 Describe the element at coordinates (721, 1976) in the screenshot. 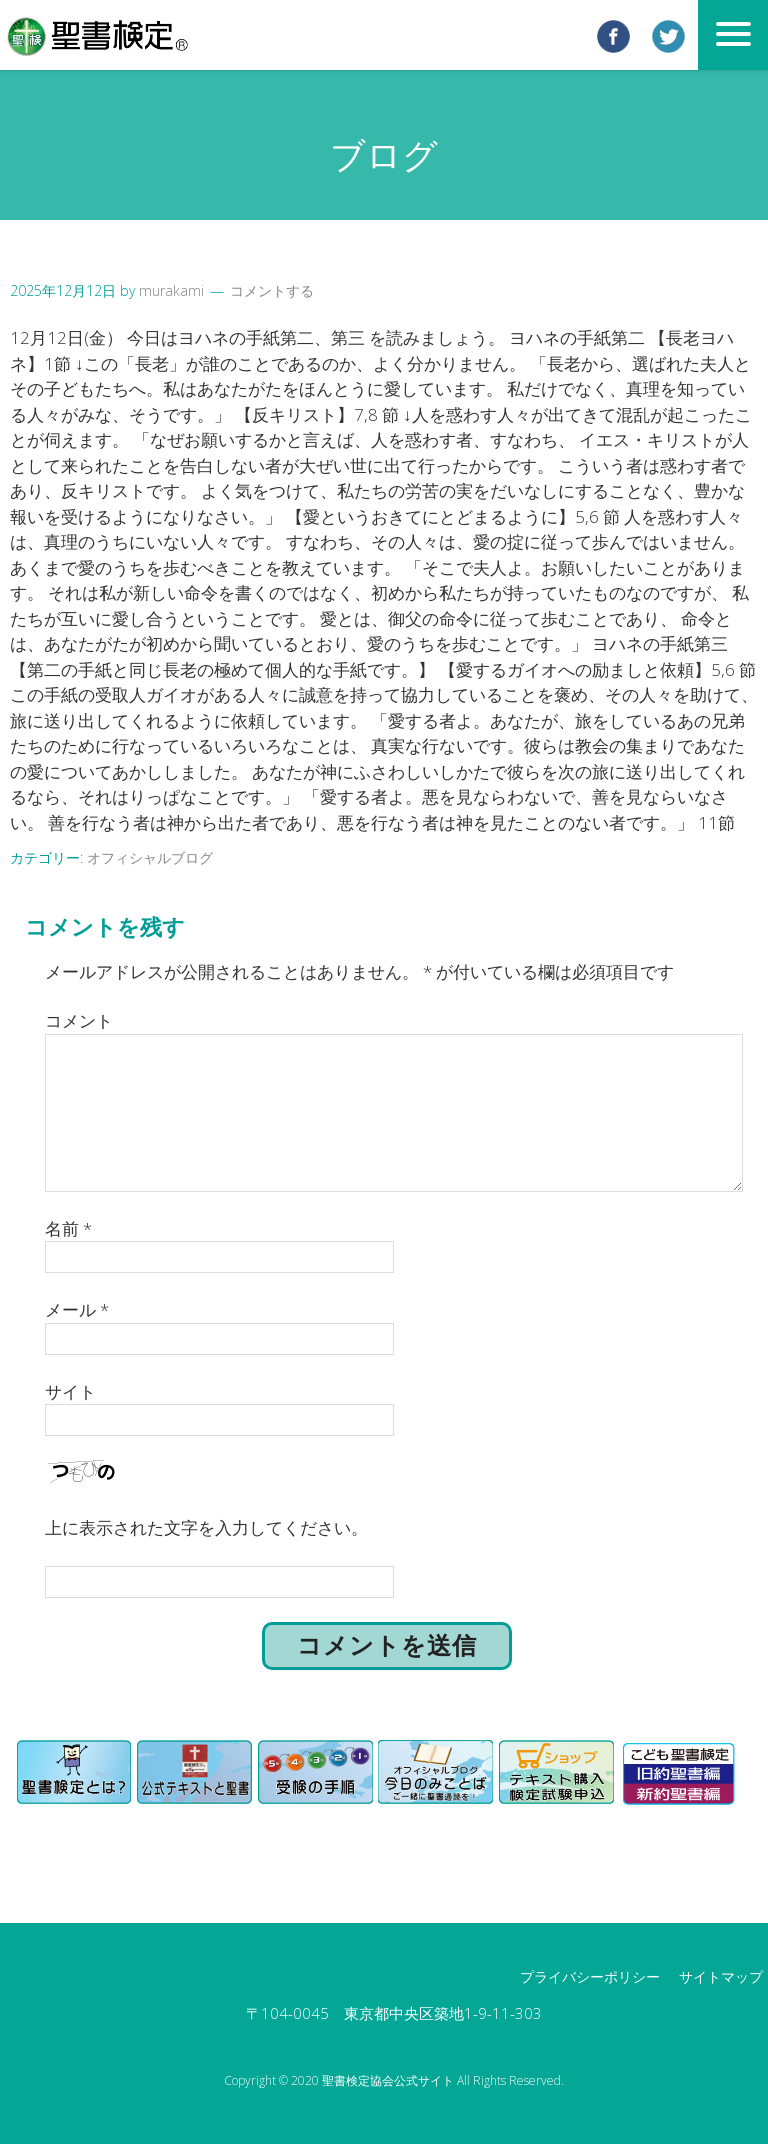

I see `サイトマップ` at that location.